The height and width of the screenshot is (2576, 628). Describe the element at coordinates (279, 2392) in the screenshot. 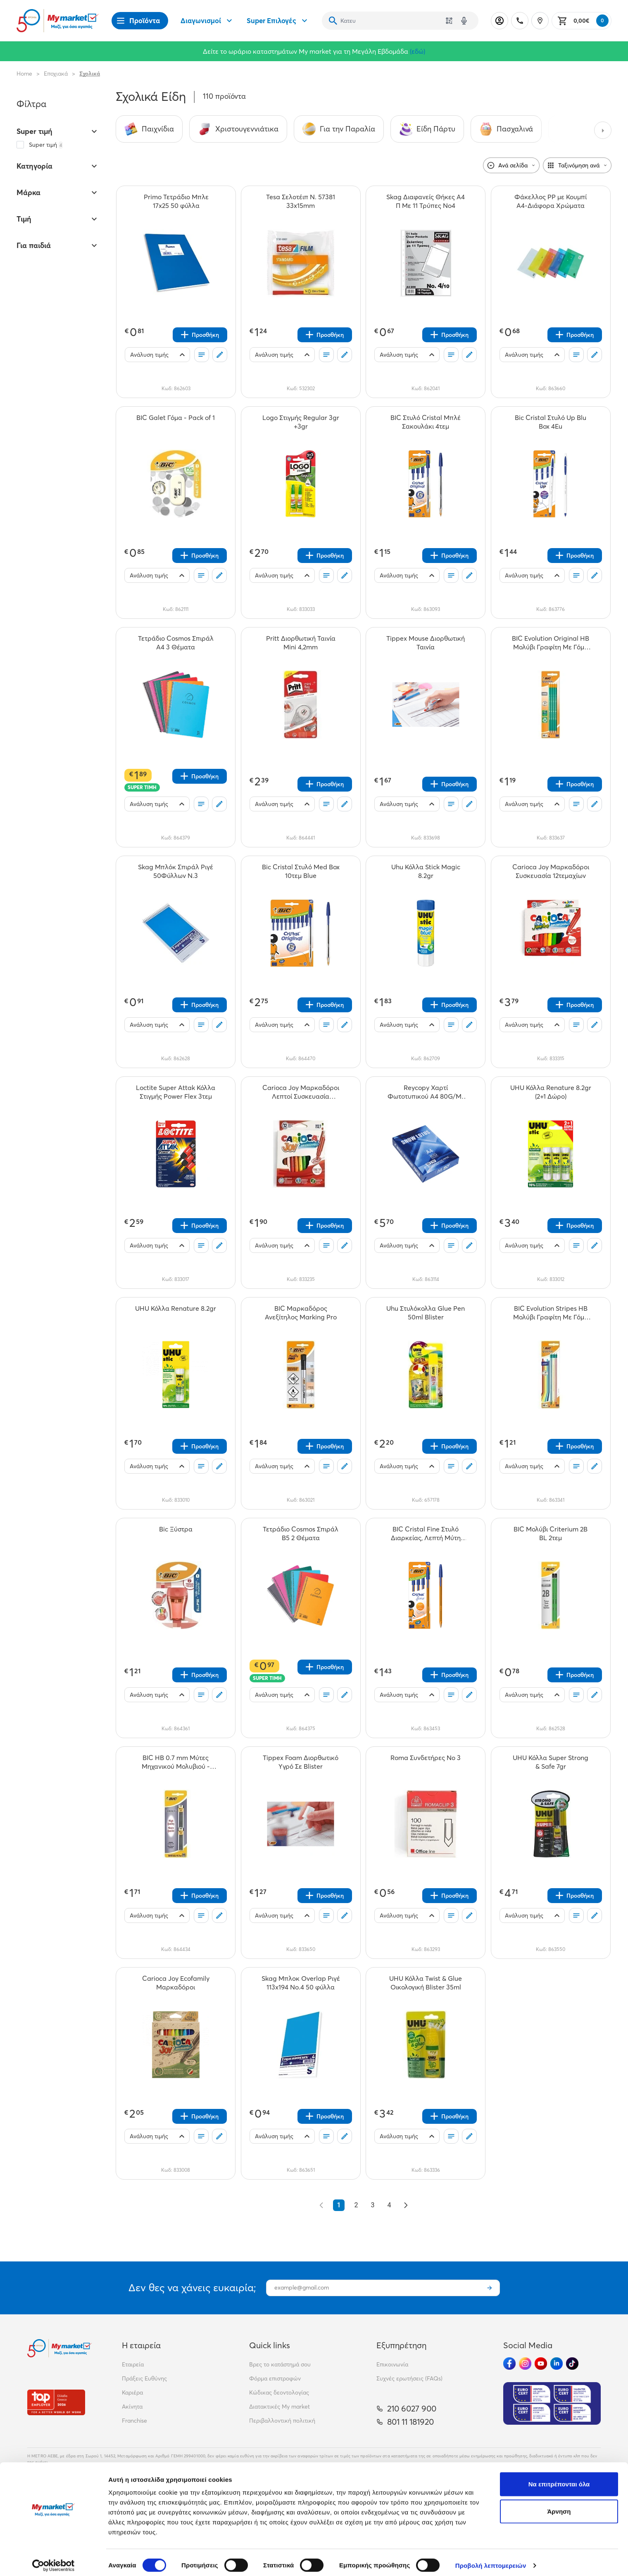

I see `Κώδικας δεοντολογίας` at that location.